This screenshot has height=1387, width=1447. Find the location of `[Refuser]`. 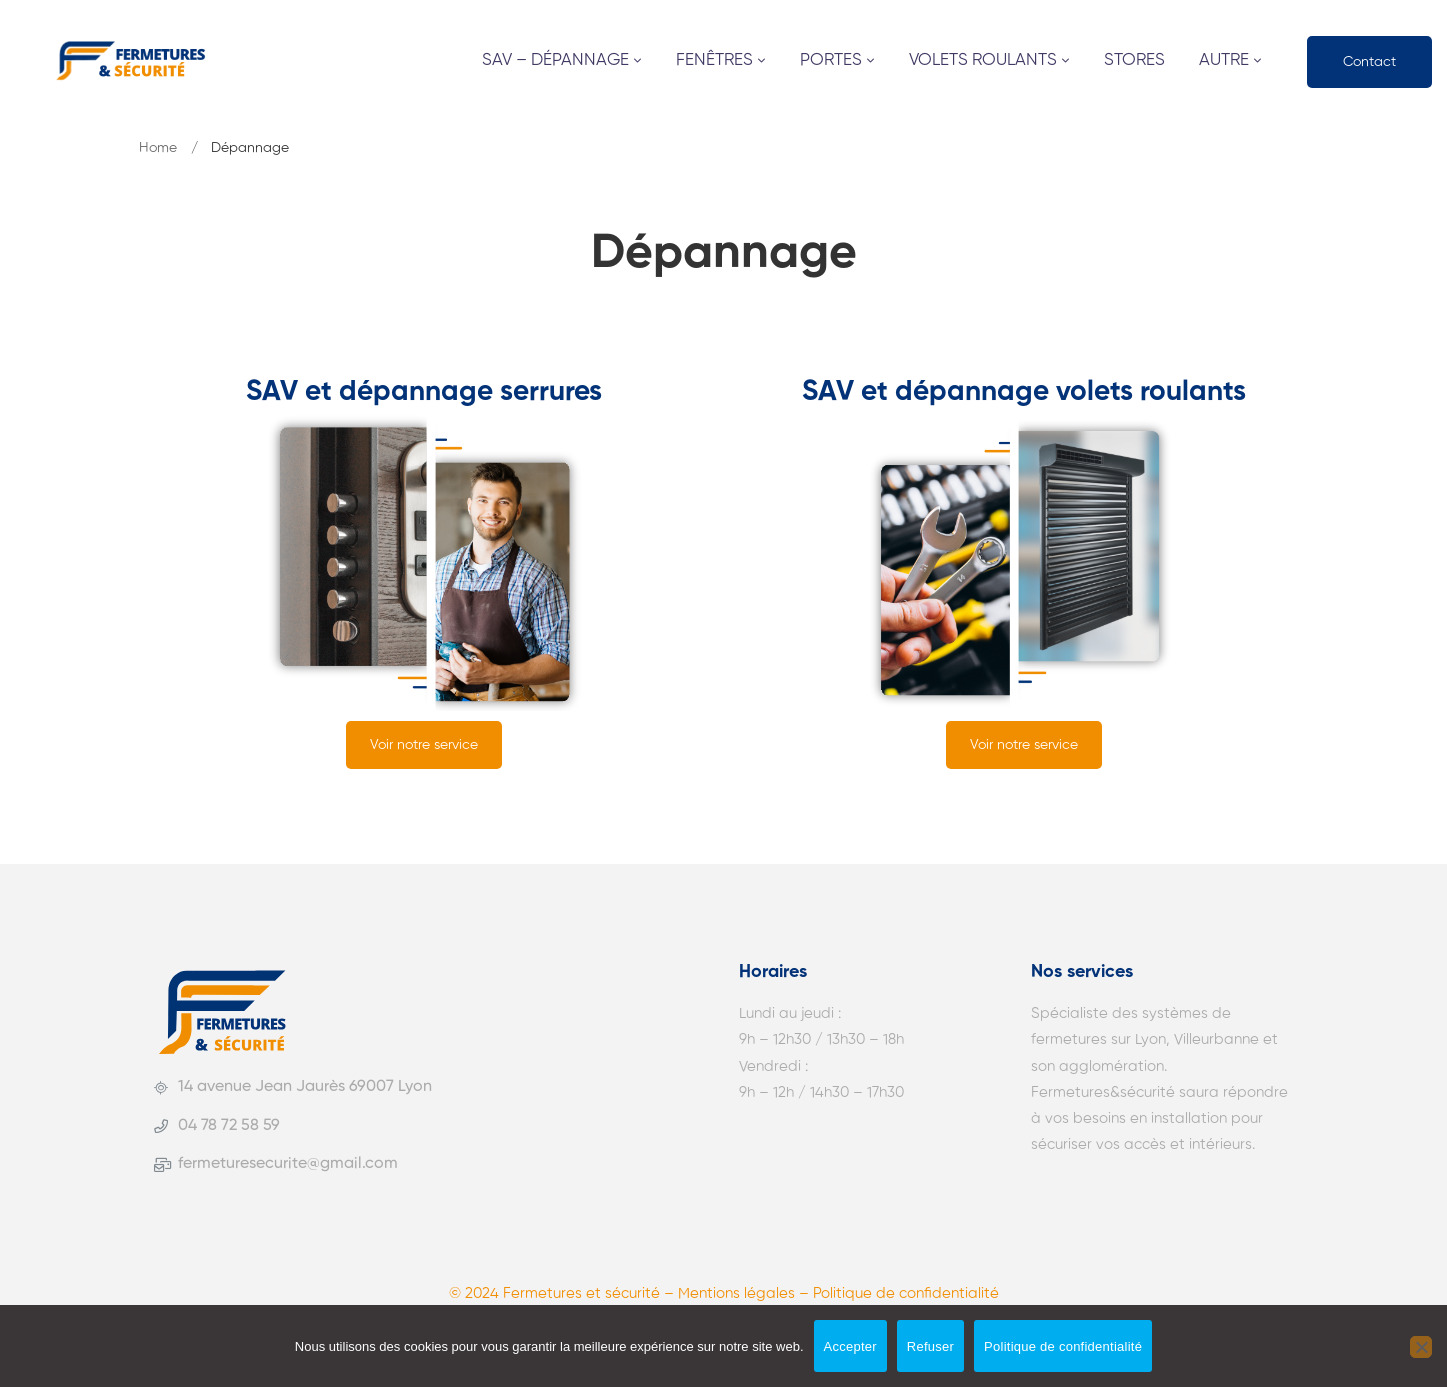

[Refuser] is located at coordinates (1421, 1347).